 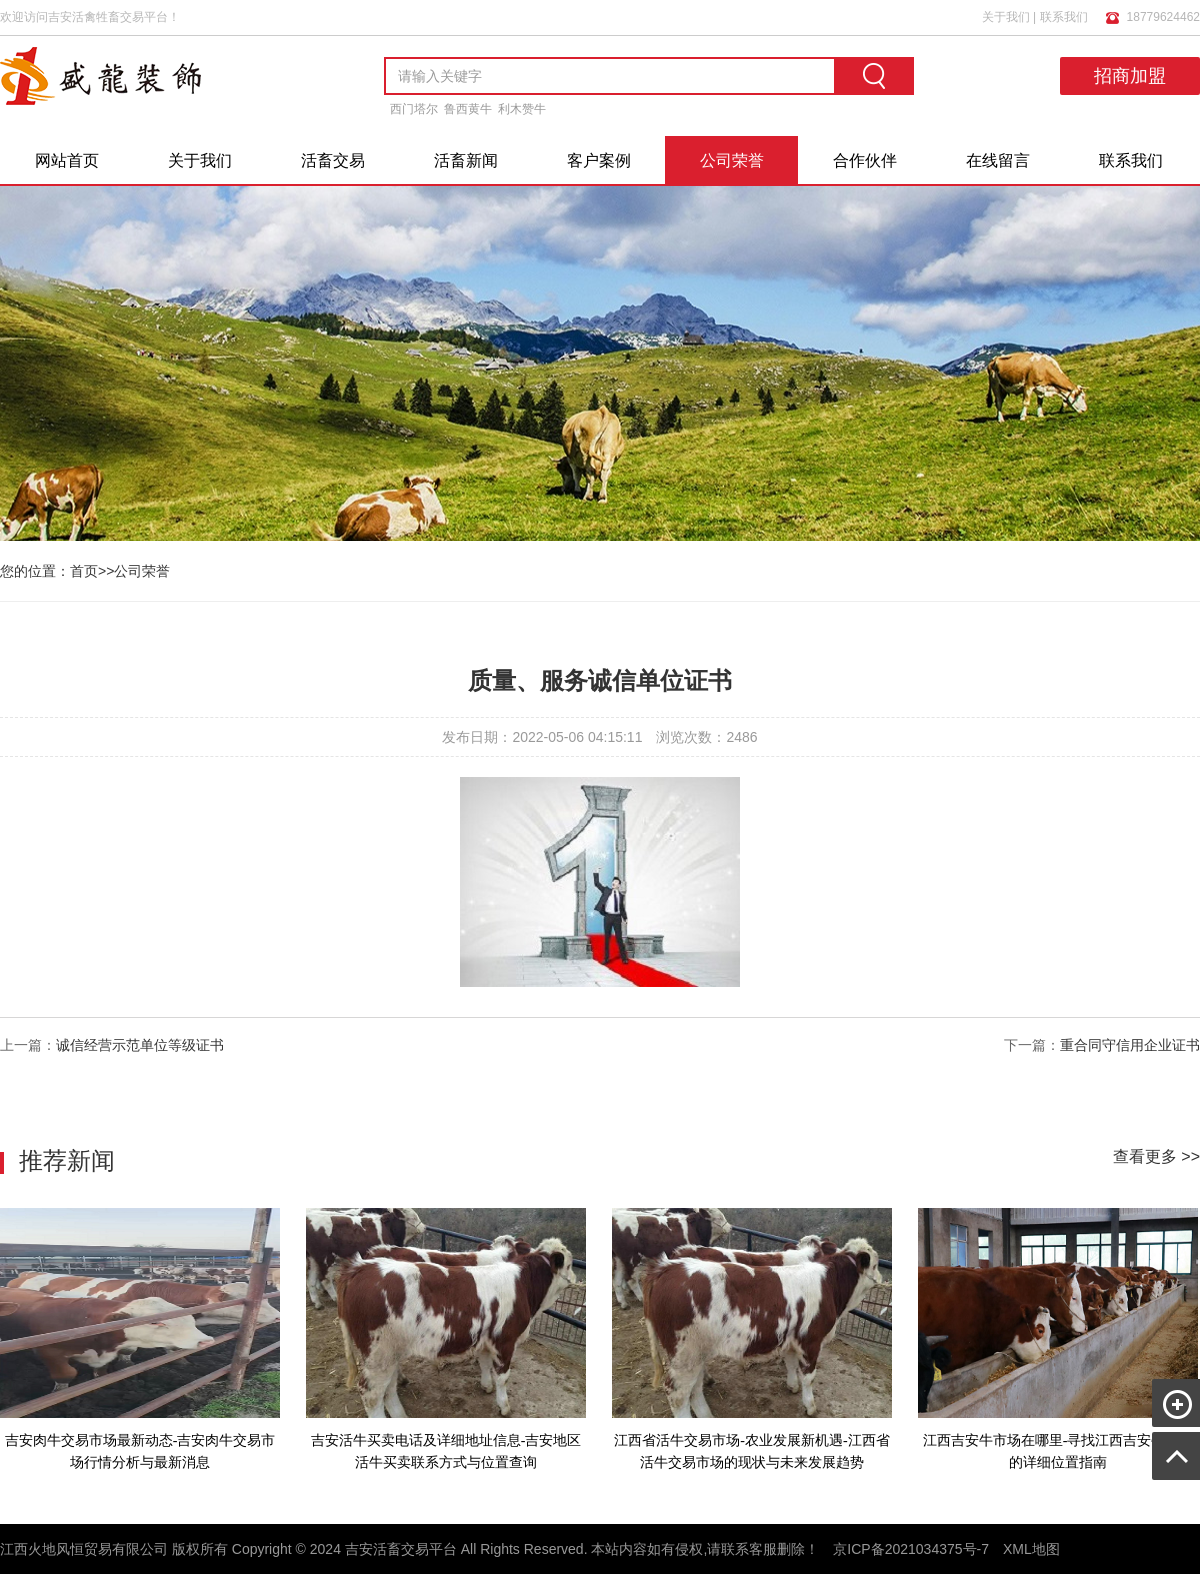 I want to click on 合作伙伴, so click(x=865, y=160).